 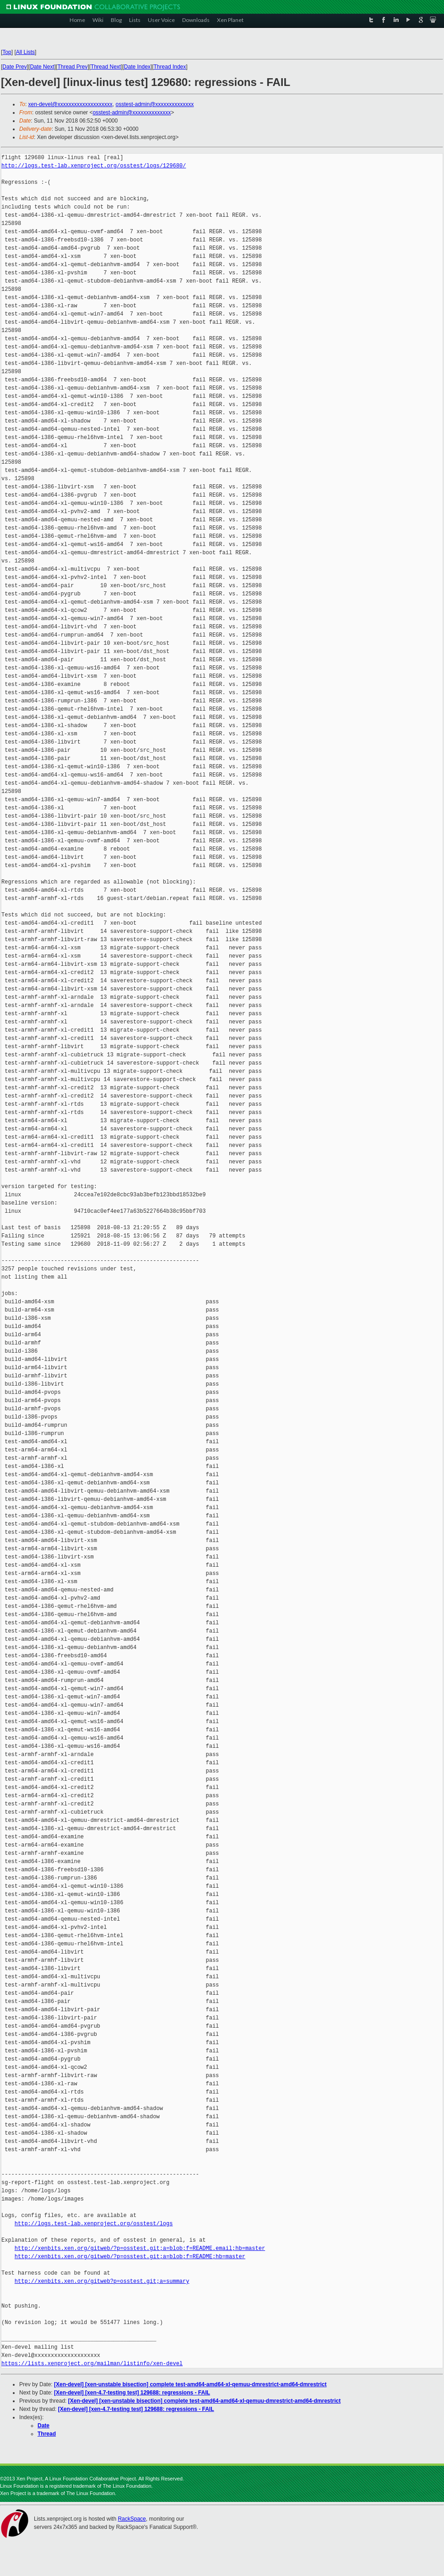 I want to click on Date Prev, so click(x=14, y=67).